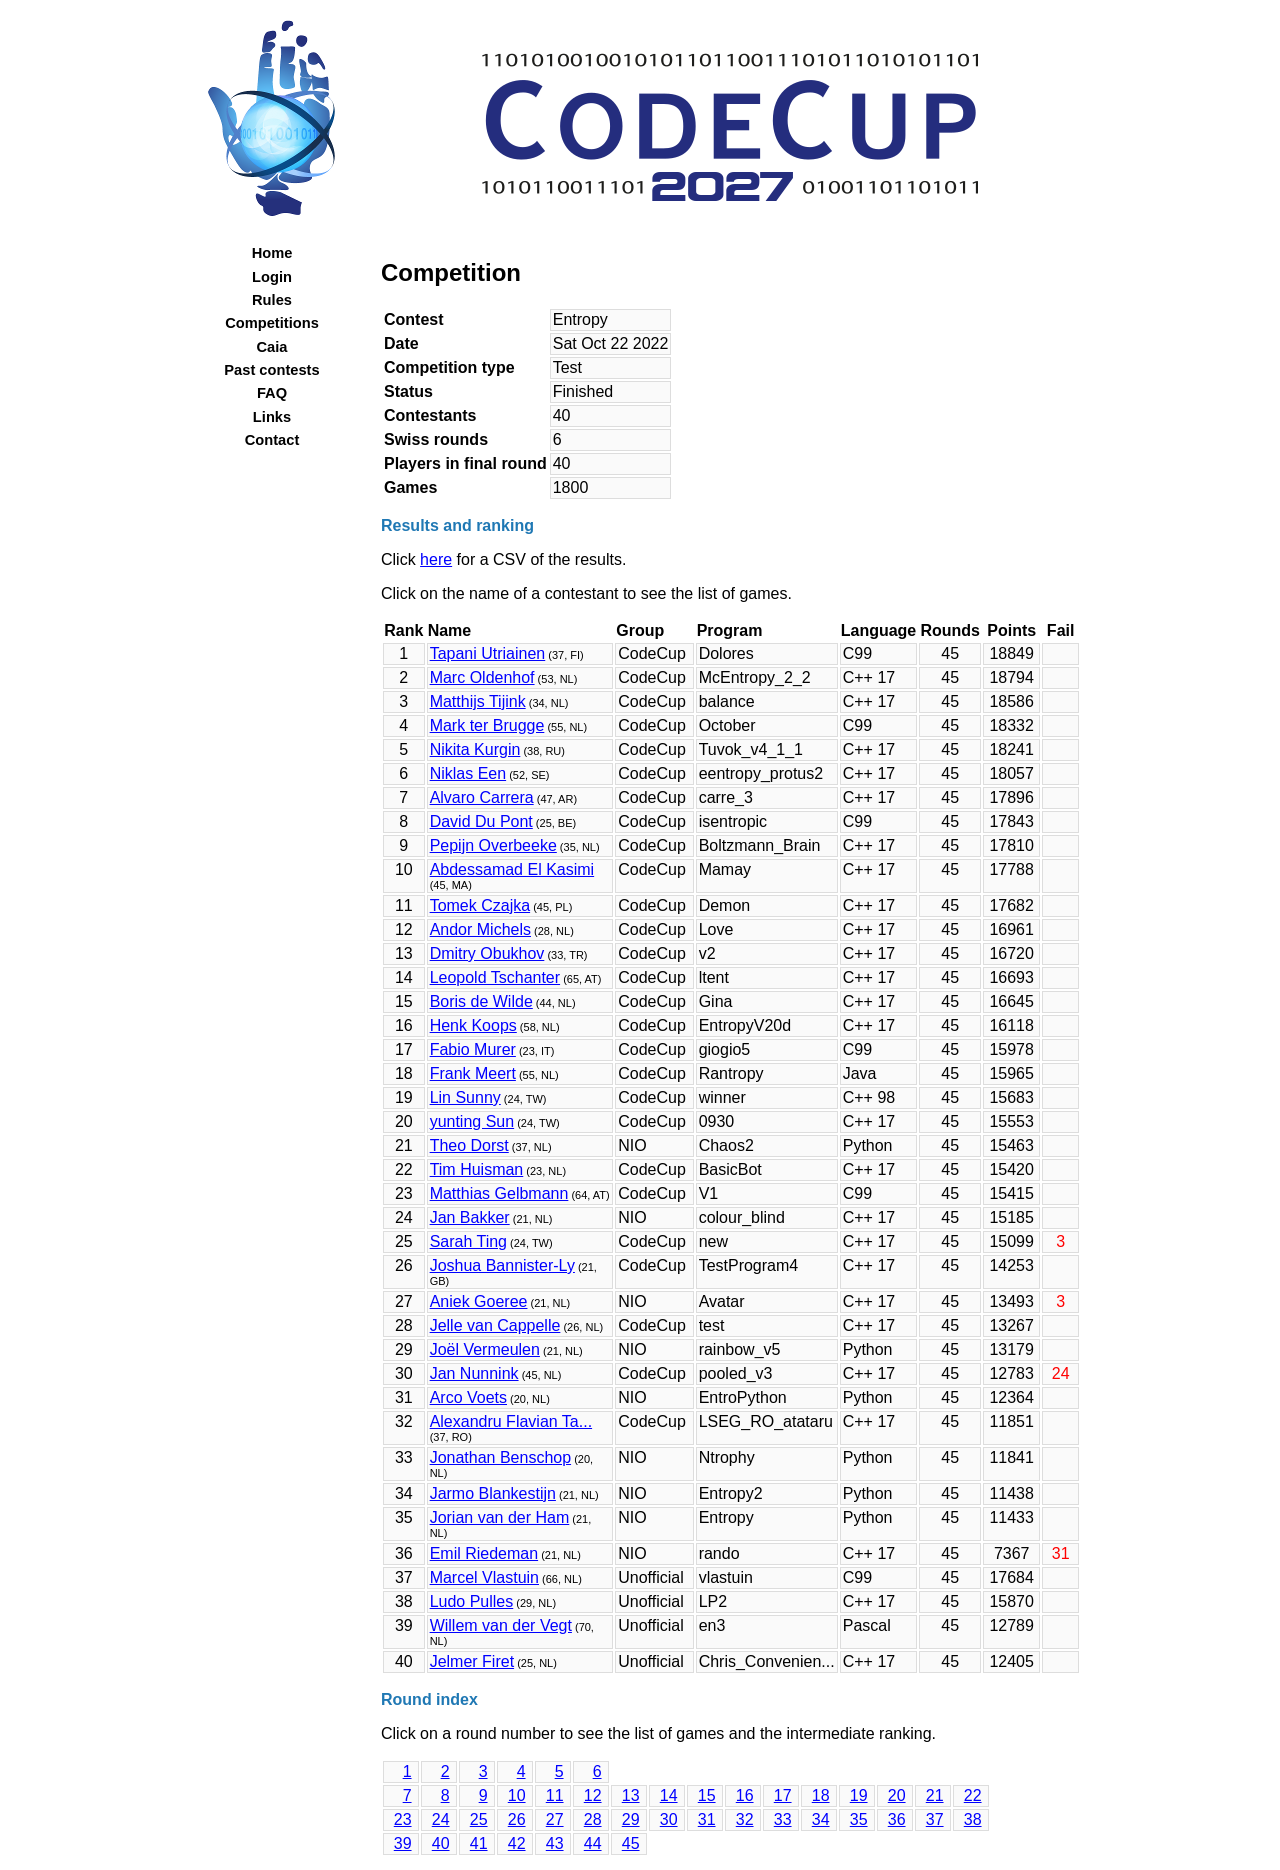 Image resolution: width=1280 pixels, height=1870 pixels. Describe the element at coordinates (472, 1601) in the screenshot. I see `Ludo Pulles` at that location.